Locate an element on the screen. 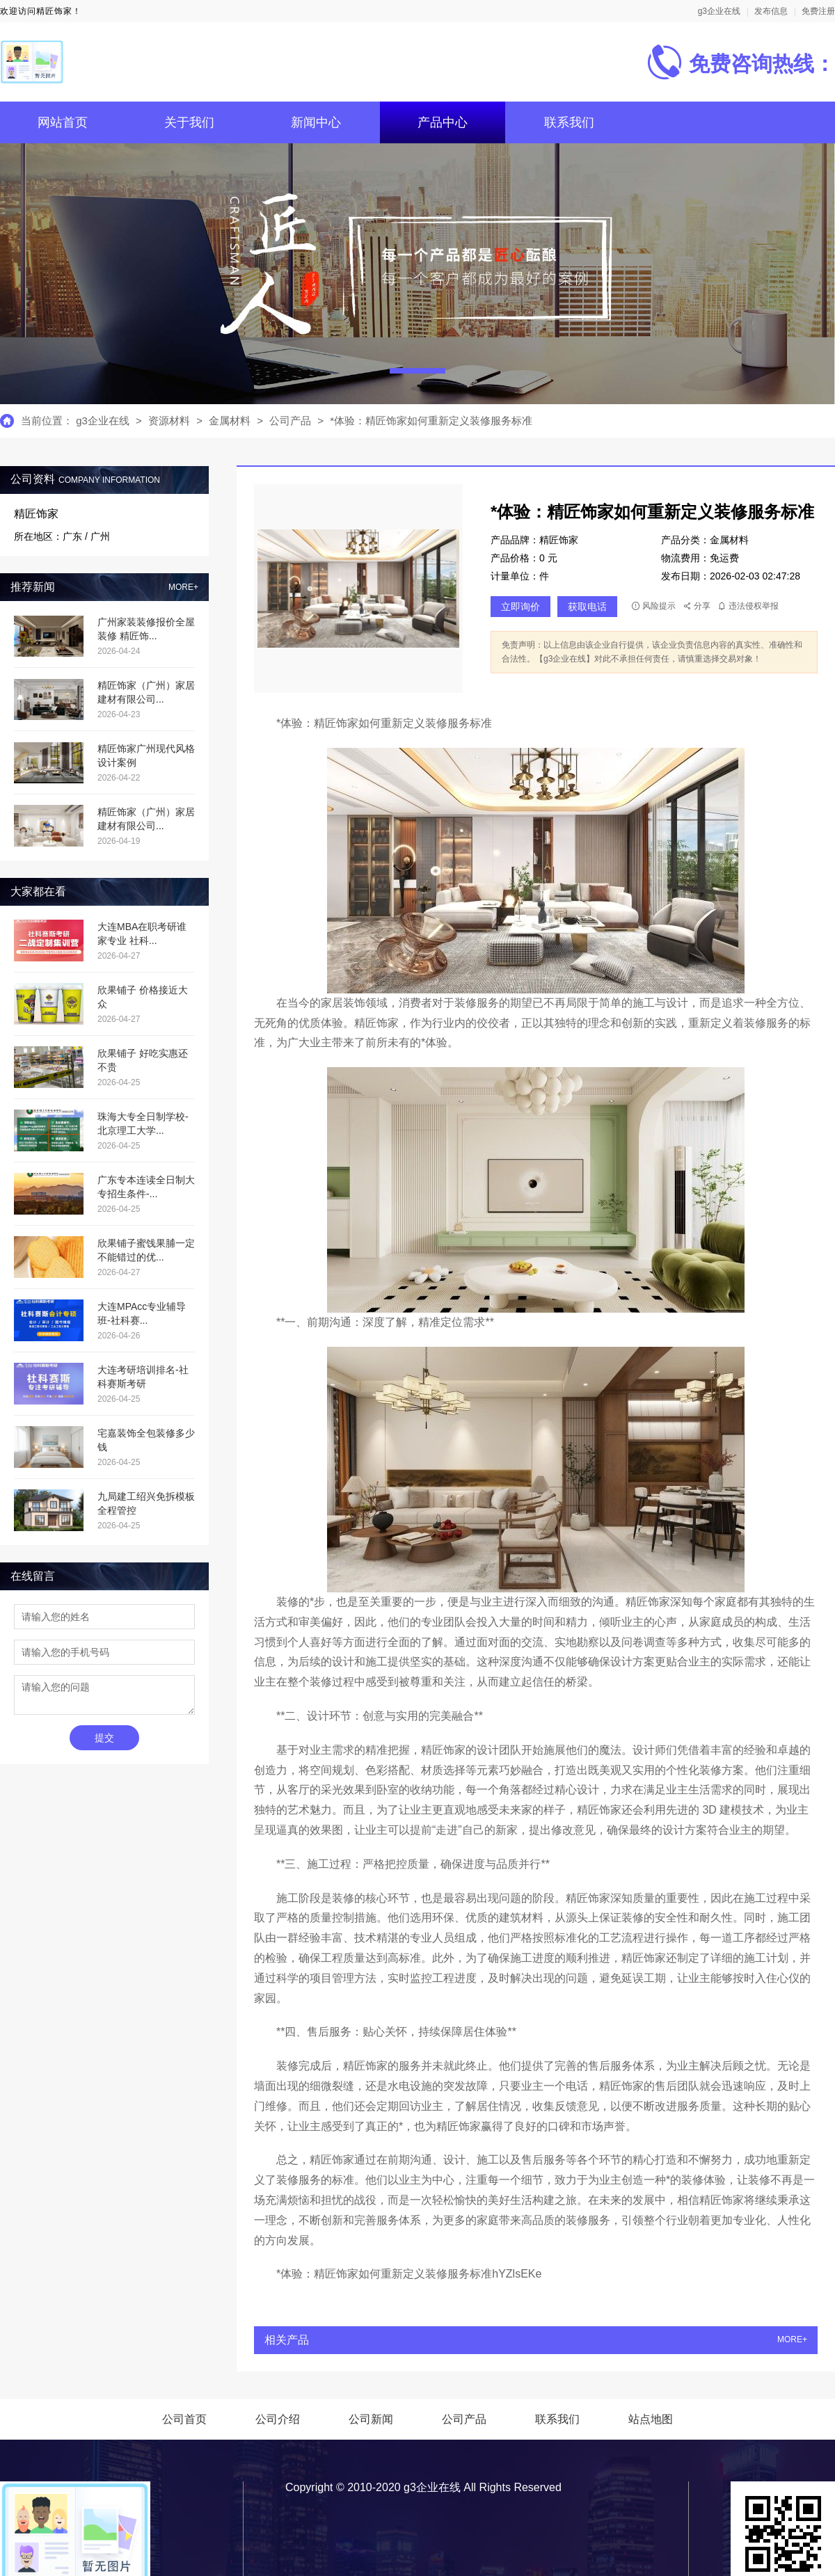 The height and width of the screenshot is (2576, 835). 新闻中心 is located at coordinates (316, 122).